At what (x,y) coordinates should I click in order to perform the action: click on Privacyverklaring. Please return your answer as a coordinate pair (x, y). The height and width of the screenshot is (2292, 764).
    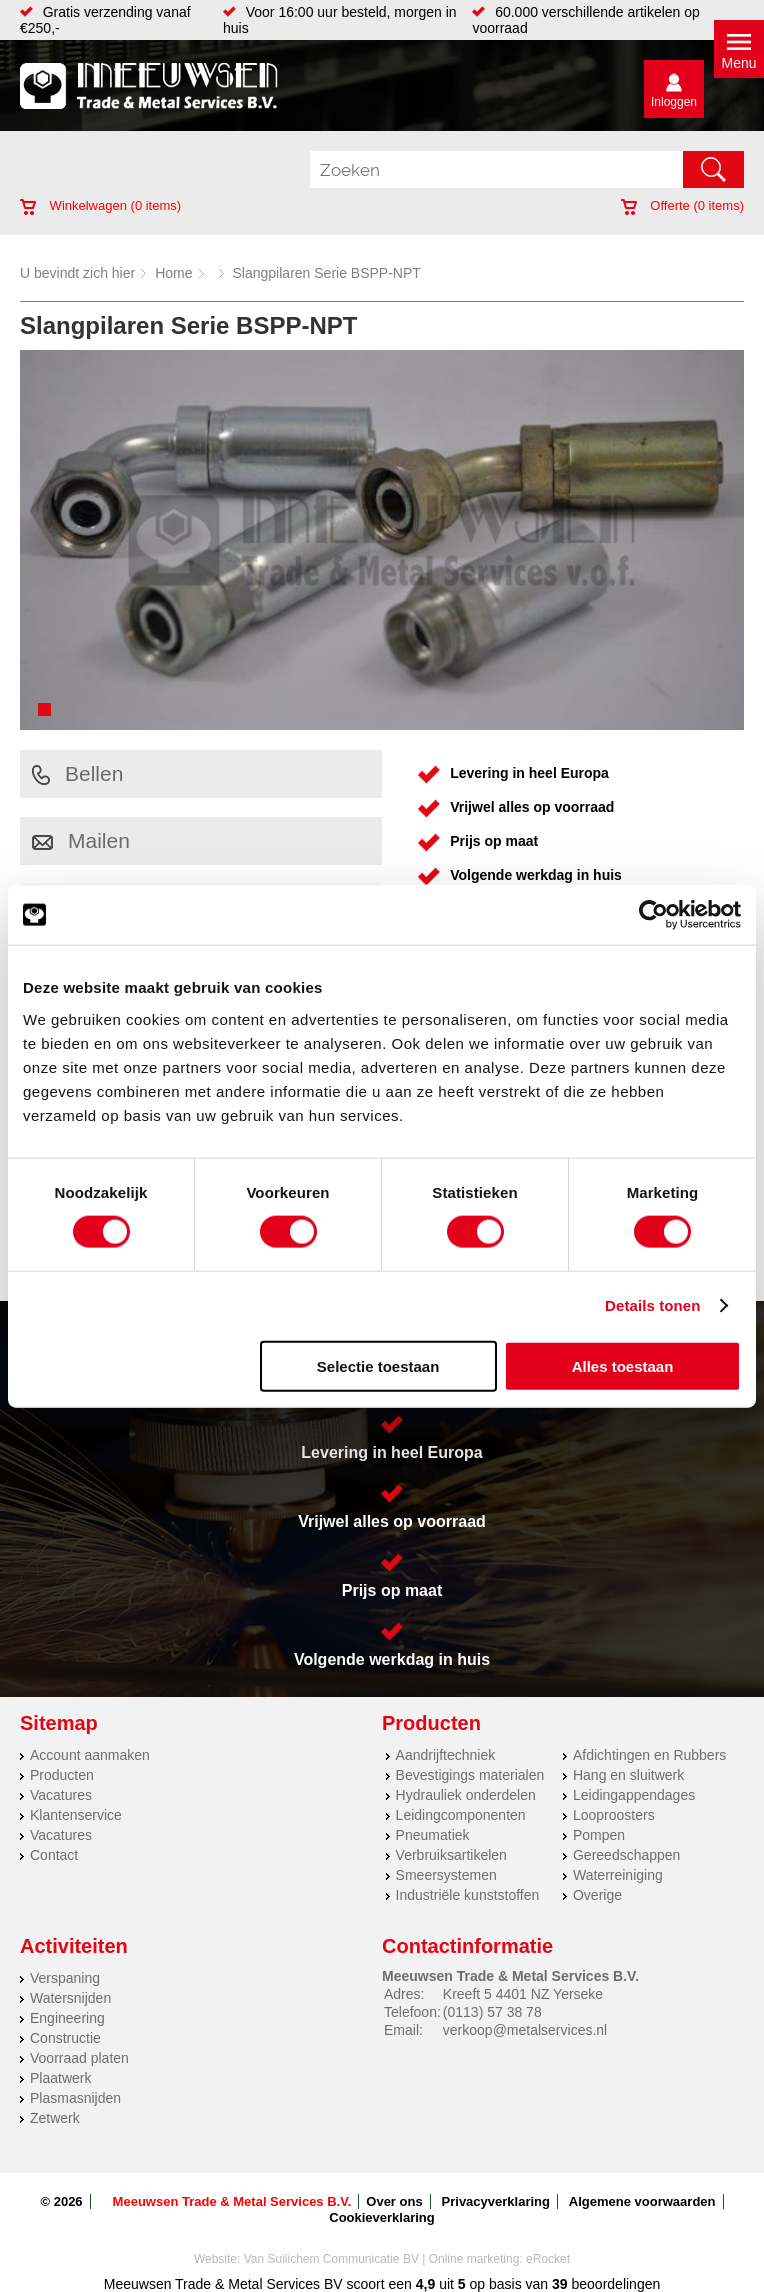
    Looking at the image, I should click on (496, 2201).